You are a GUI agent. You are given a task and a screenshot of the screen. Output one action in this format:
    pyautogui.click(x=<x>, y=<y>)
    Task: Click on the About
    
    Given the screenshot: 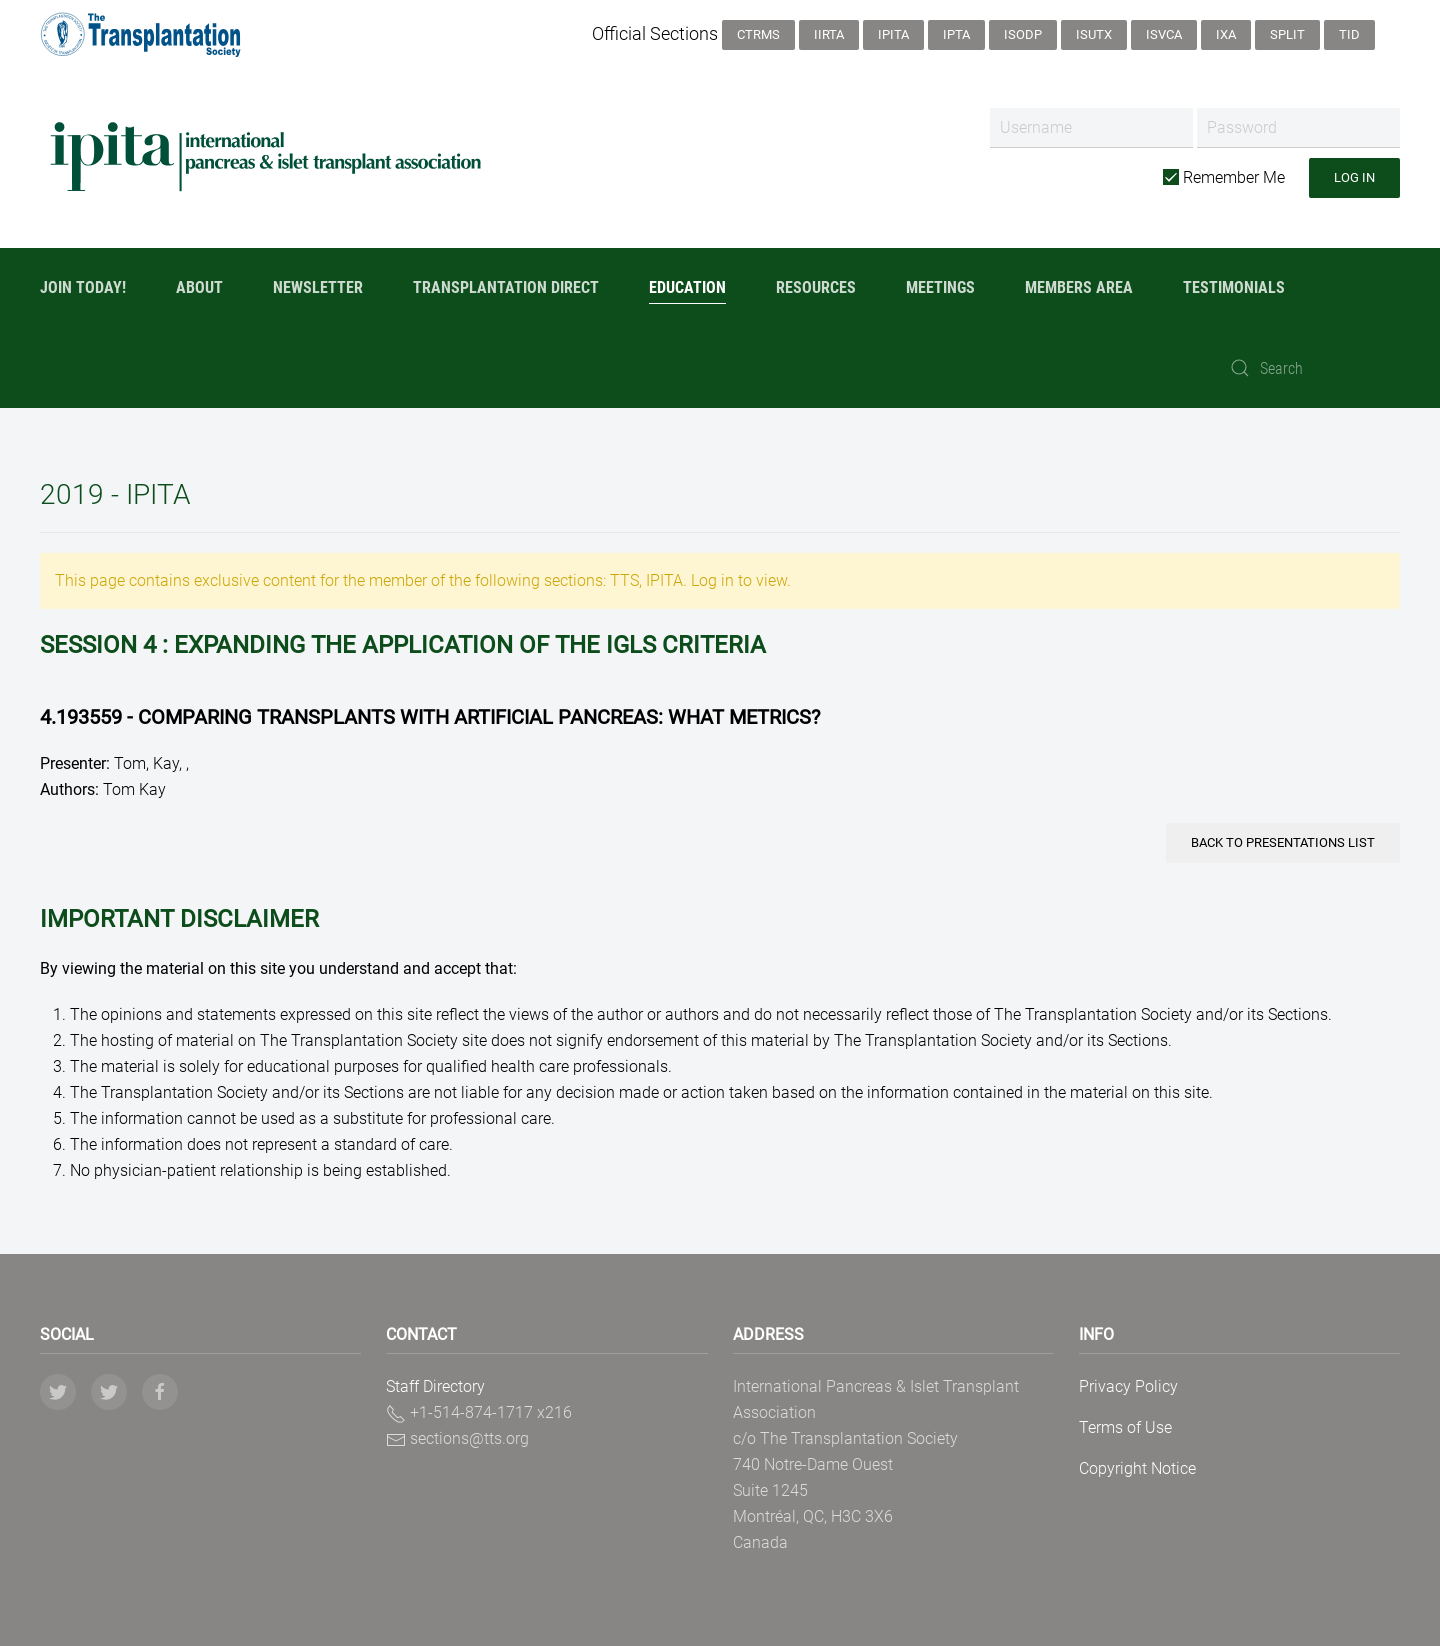 What is the action you would take?
    pyautogui.click(x=199, y=287)
    